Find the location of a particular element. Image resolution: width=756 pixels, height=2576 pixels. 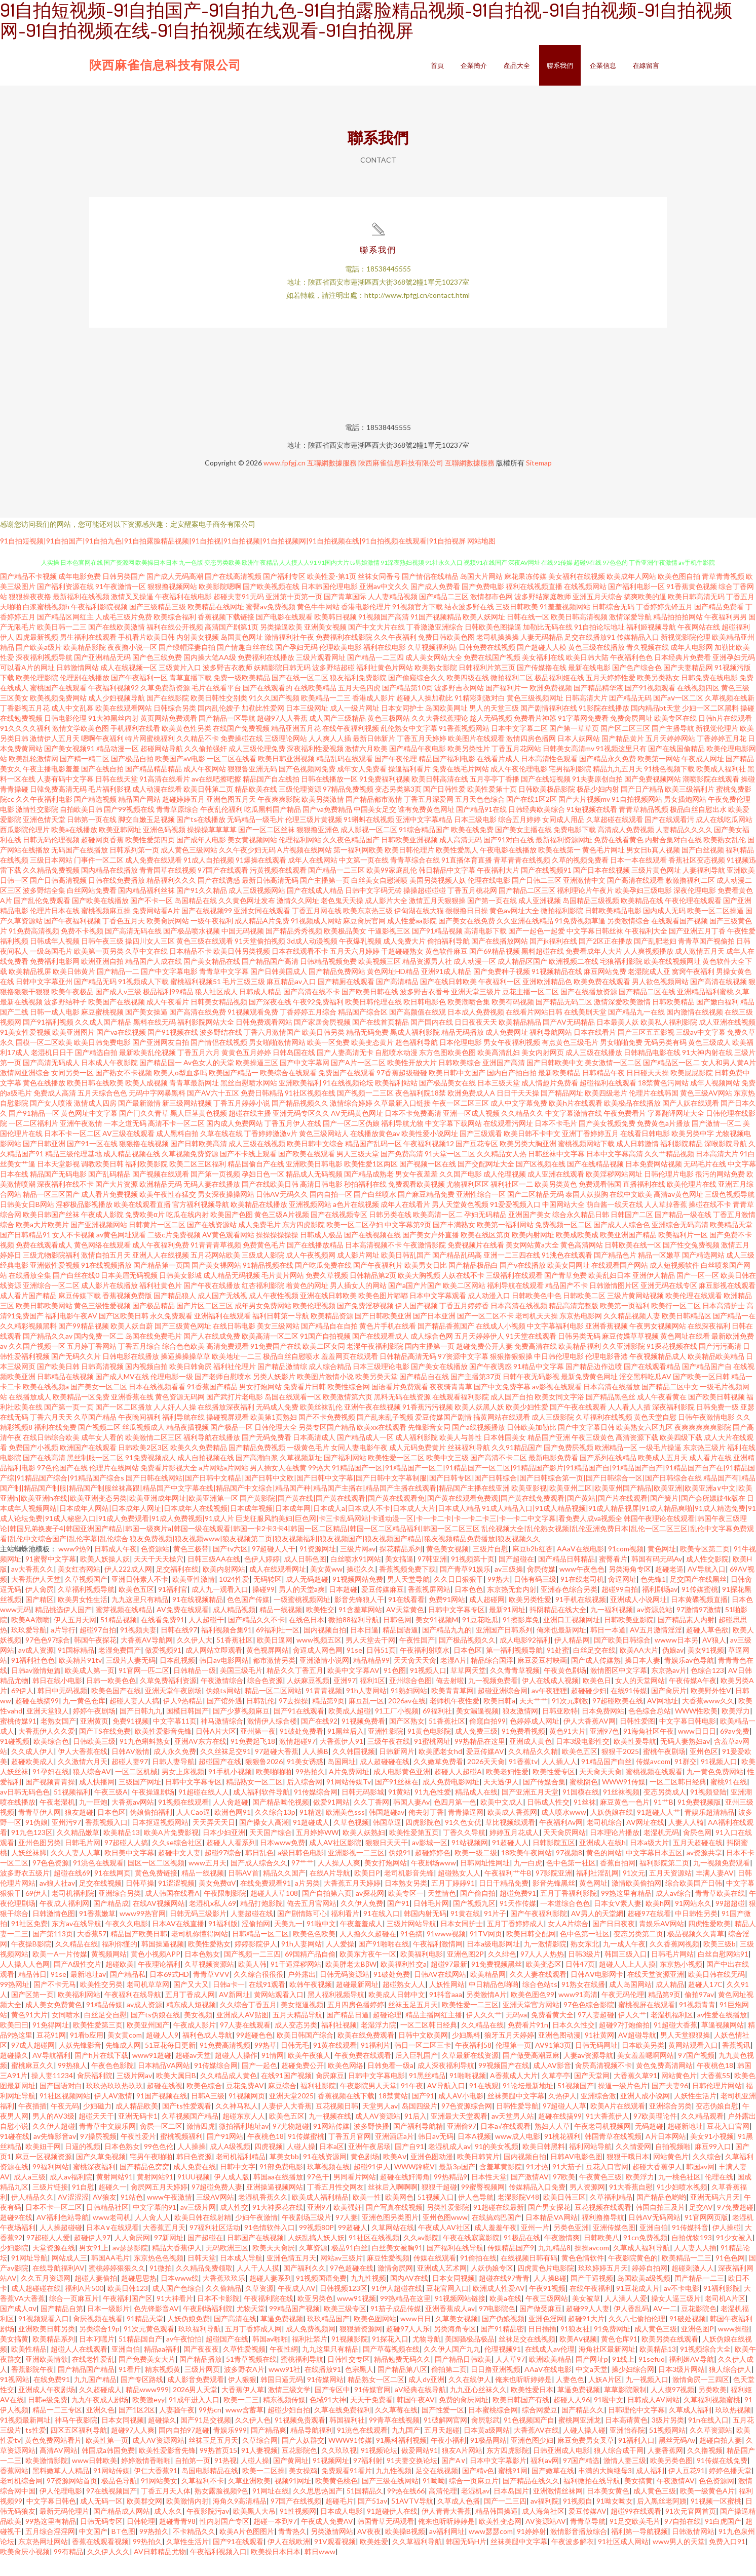

成人黄色三级 is located at coordinates (655, 2348).